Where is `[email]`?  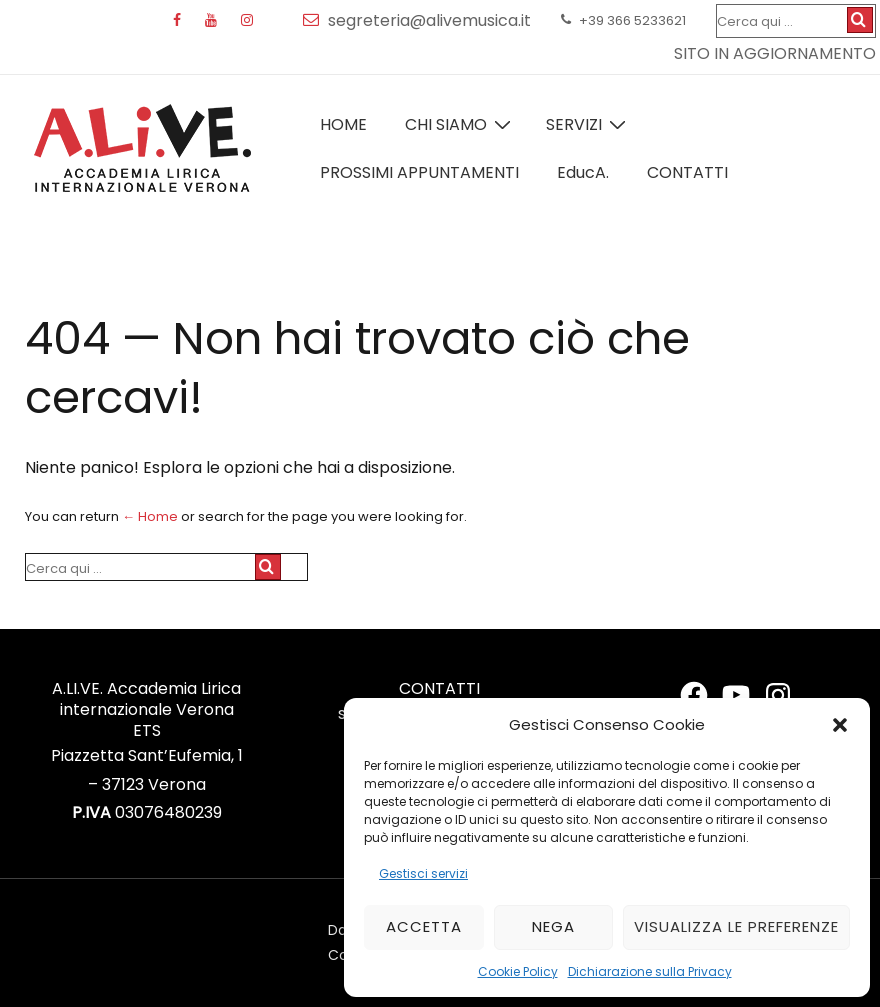 [email] is located at coordinates (315, 20).